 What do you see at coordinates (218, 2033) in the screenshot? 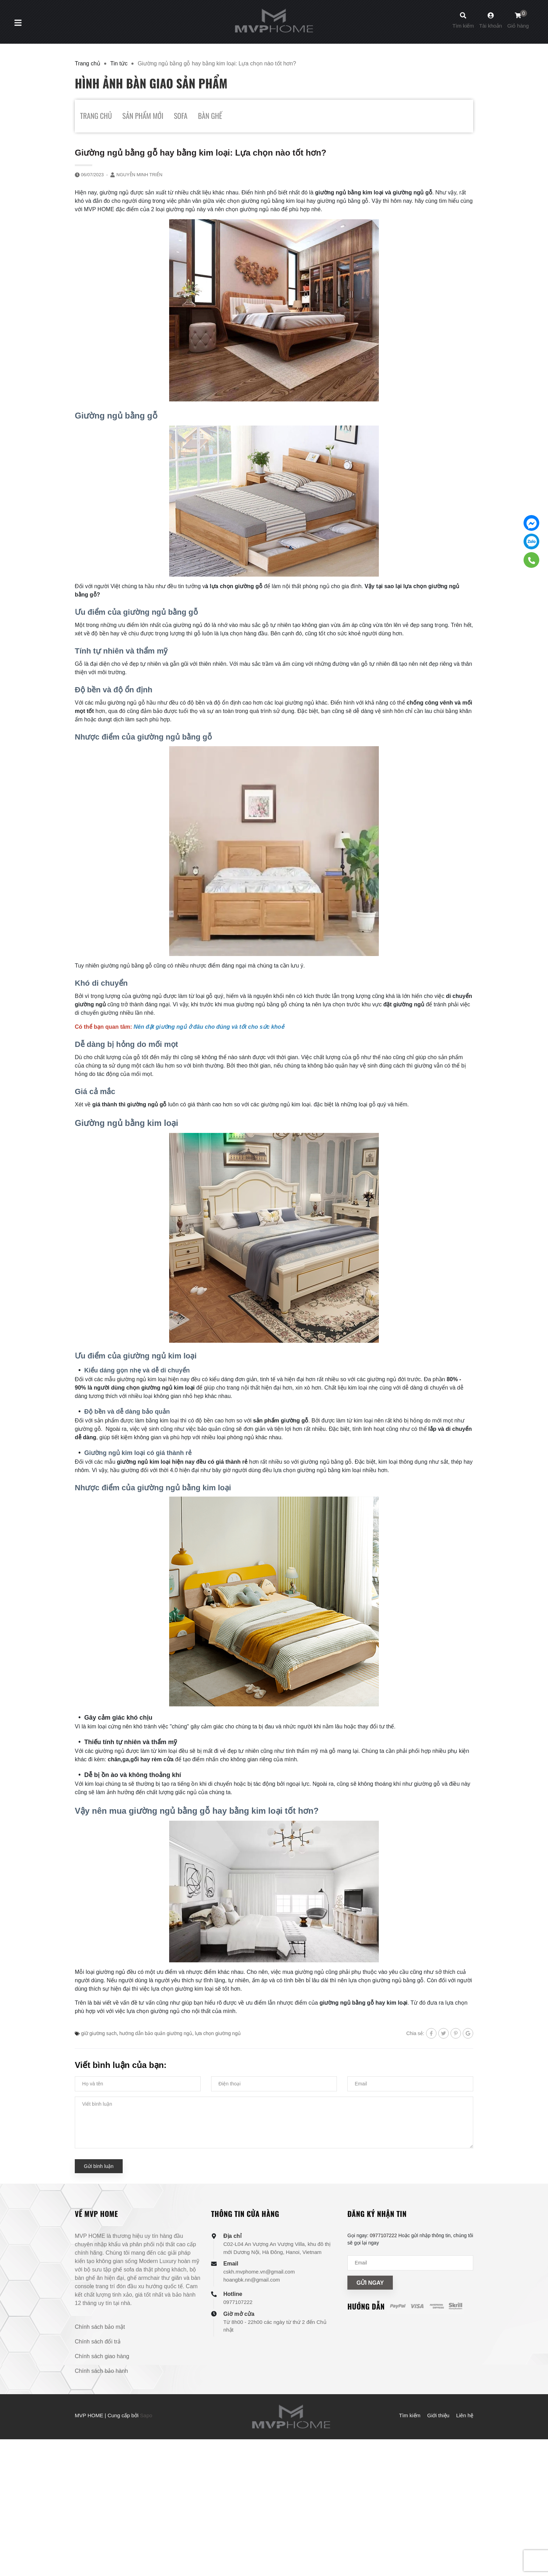
I see `lựa chọn giường ngủ` at bounding box center [218, 2033].